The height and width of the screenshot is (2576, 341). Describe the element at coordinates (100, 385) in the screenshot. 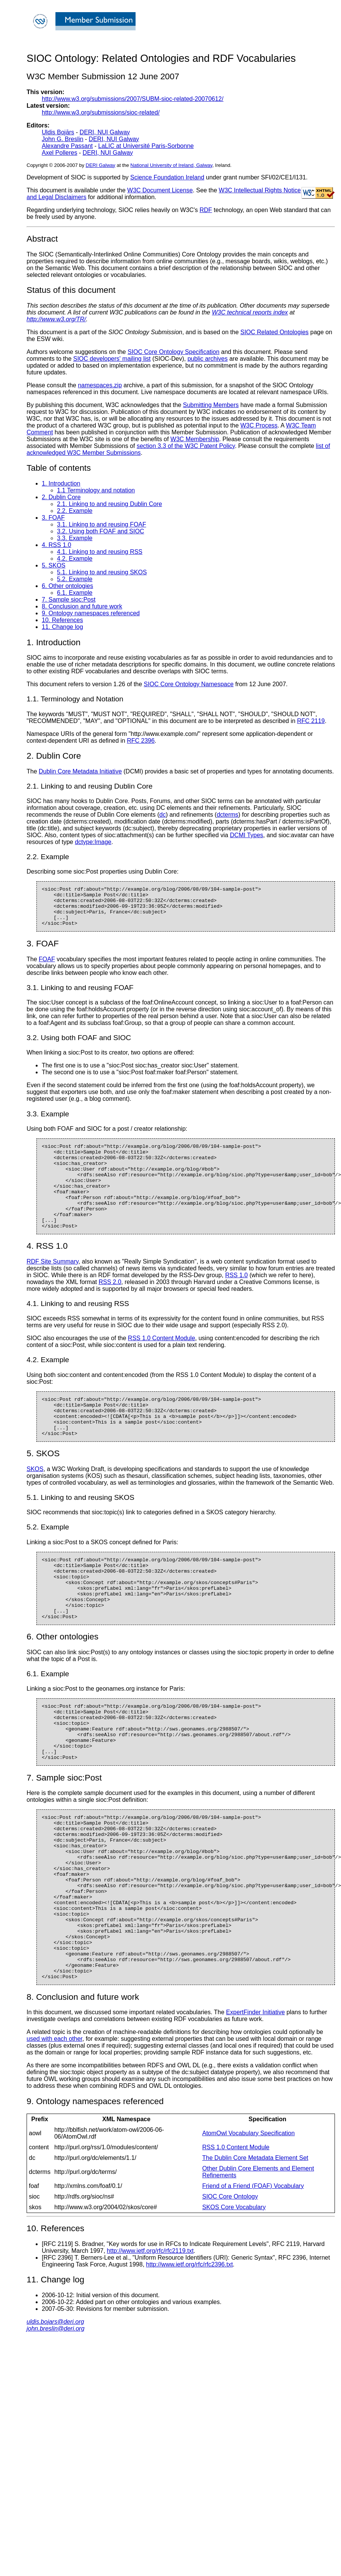

I see `namespaces.zip` at that location.